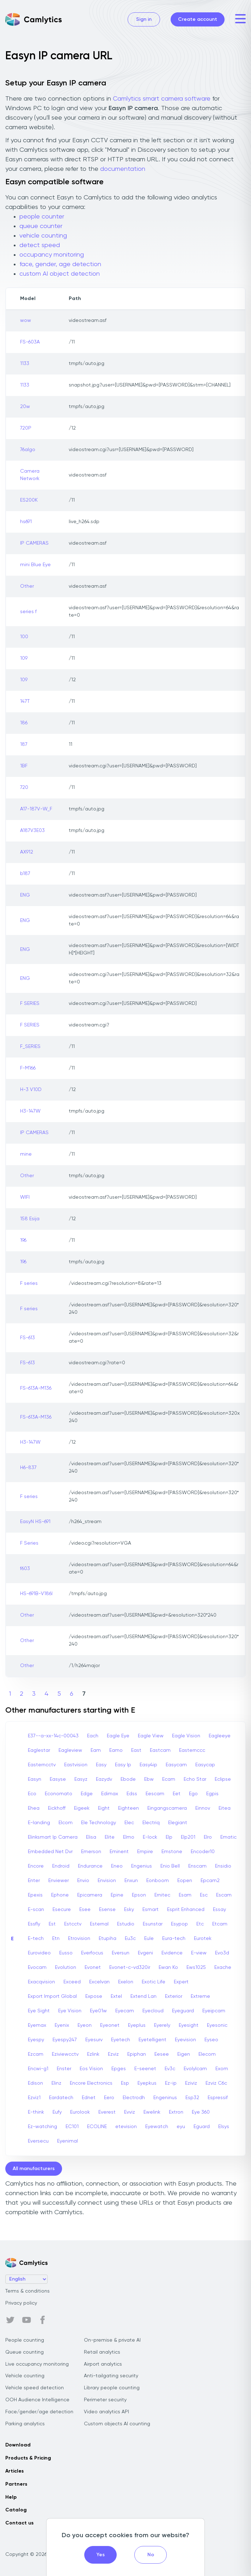 The width and height of the screenshot is (251, 2576). I want to click on Enter, so click(34, 1880).